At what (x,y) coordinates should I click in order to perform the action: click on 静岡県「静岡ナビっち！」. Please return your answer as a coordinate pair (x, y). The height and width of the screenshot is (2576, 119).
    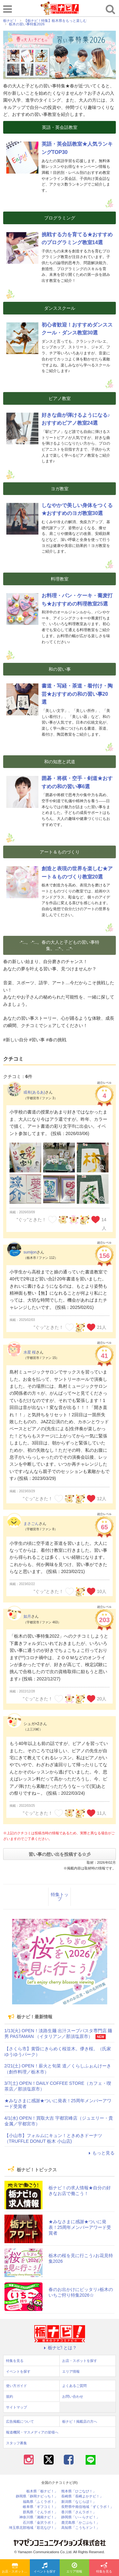
    Looking at the image, I should click on (37, 2496).